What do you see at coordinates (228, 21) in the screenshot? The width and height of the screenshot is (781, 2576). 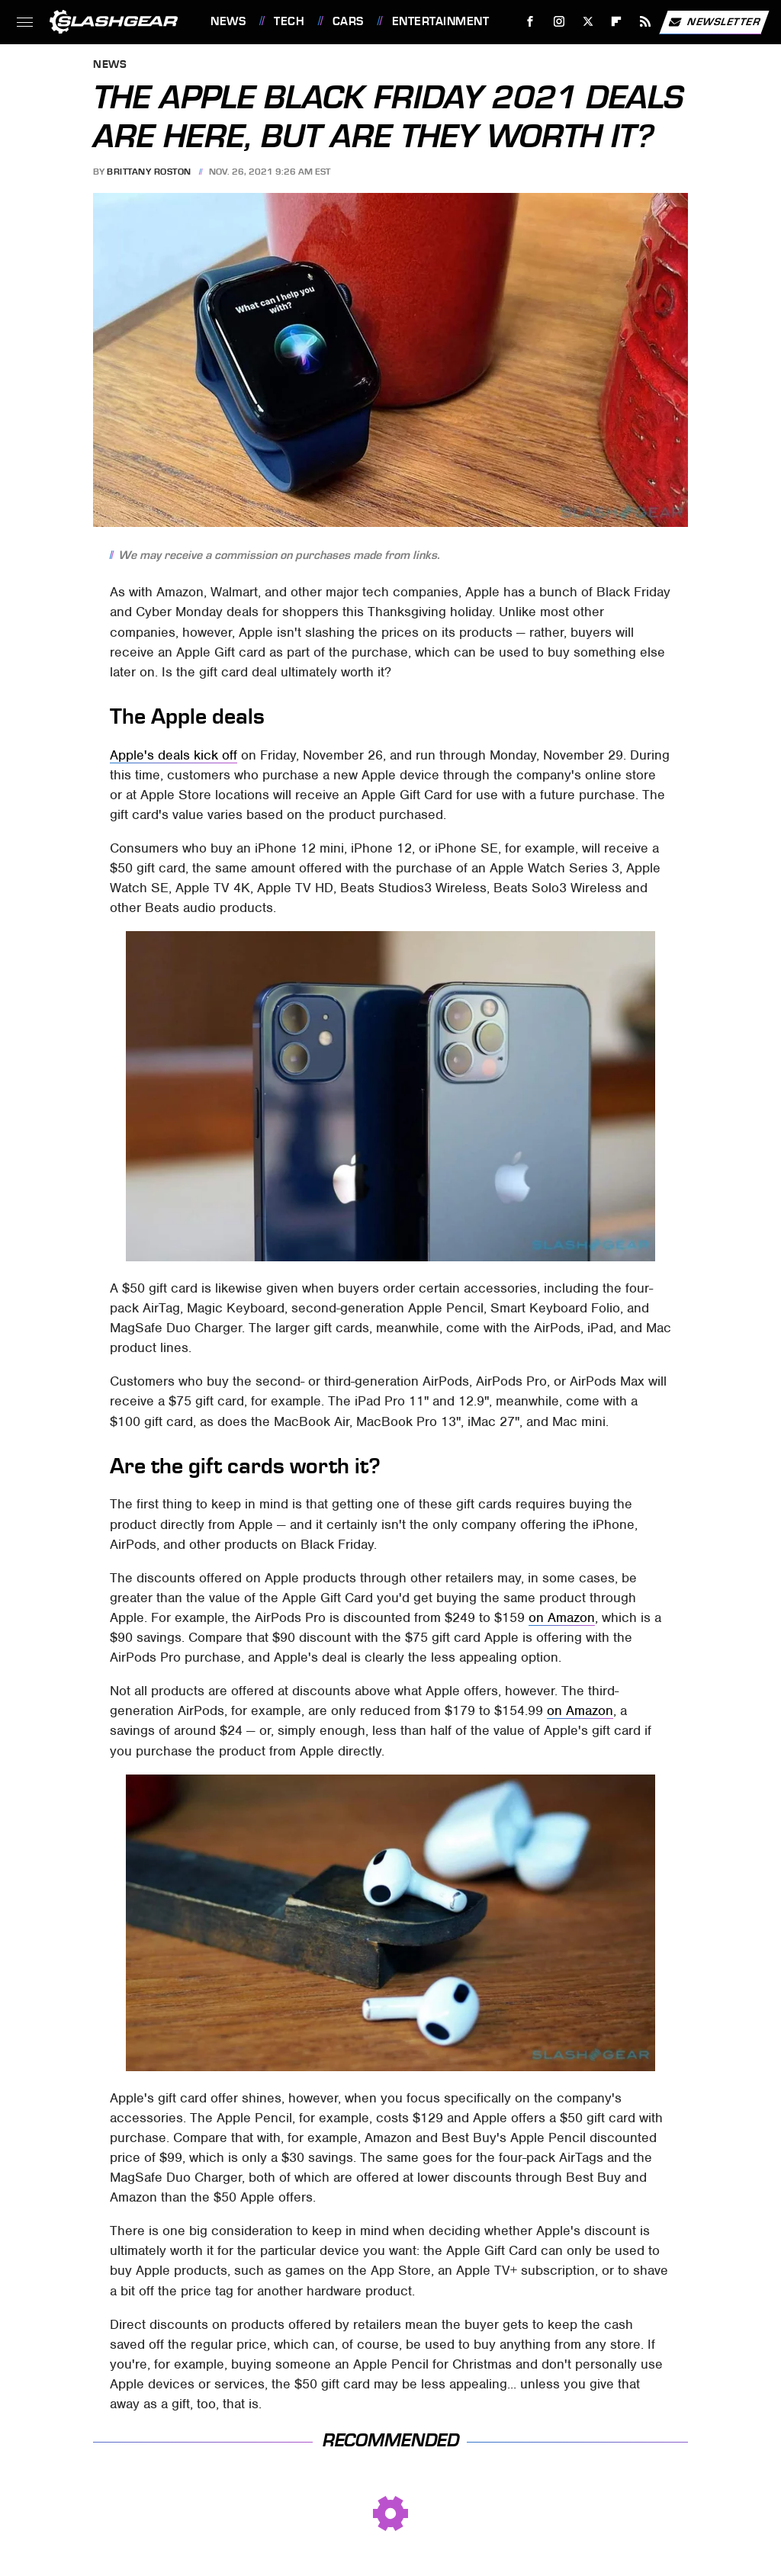 I see `News` at bounding box center [228, 21].